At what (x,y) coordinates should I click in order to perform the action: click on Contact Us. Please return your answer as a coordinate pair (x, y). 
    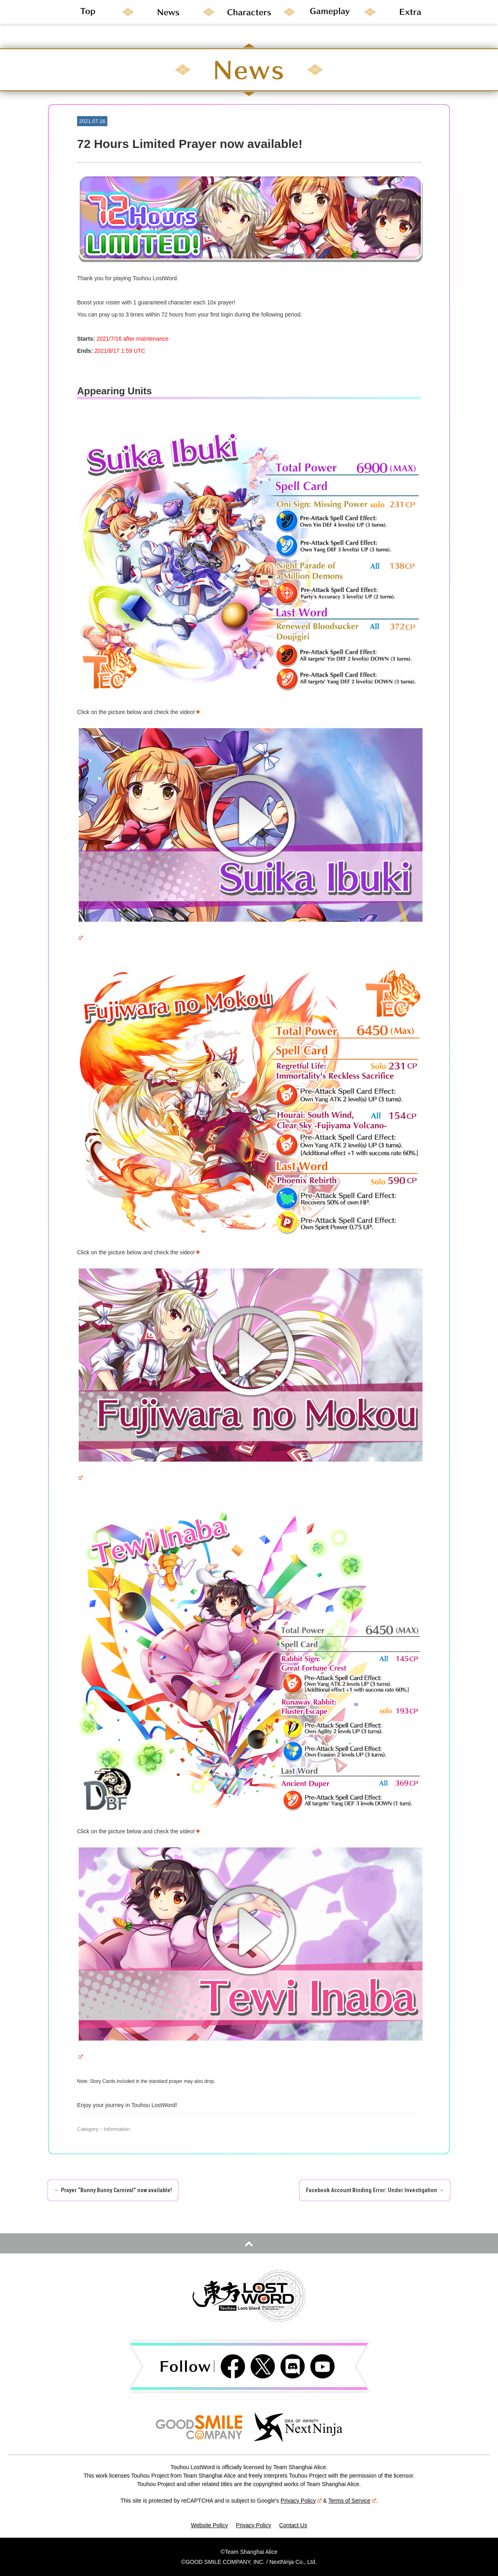
    Looking at the image, I should click on (293, 2525).